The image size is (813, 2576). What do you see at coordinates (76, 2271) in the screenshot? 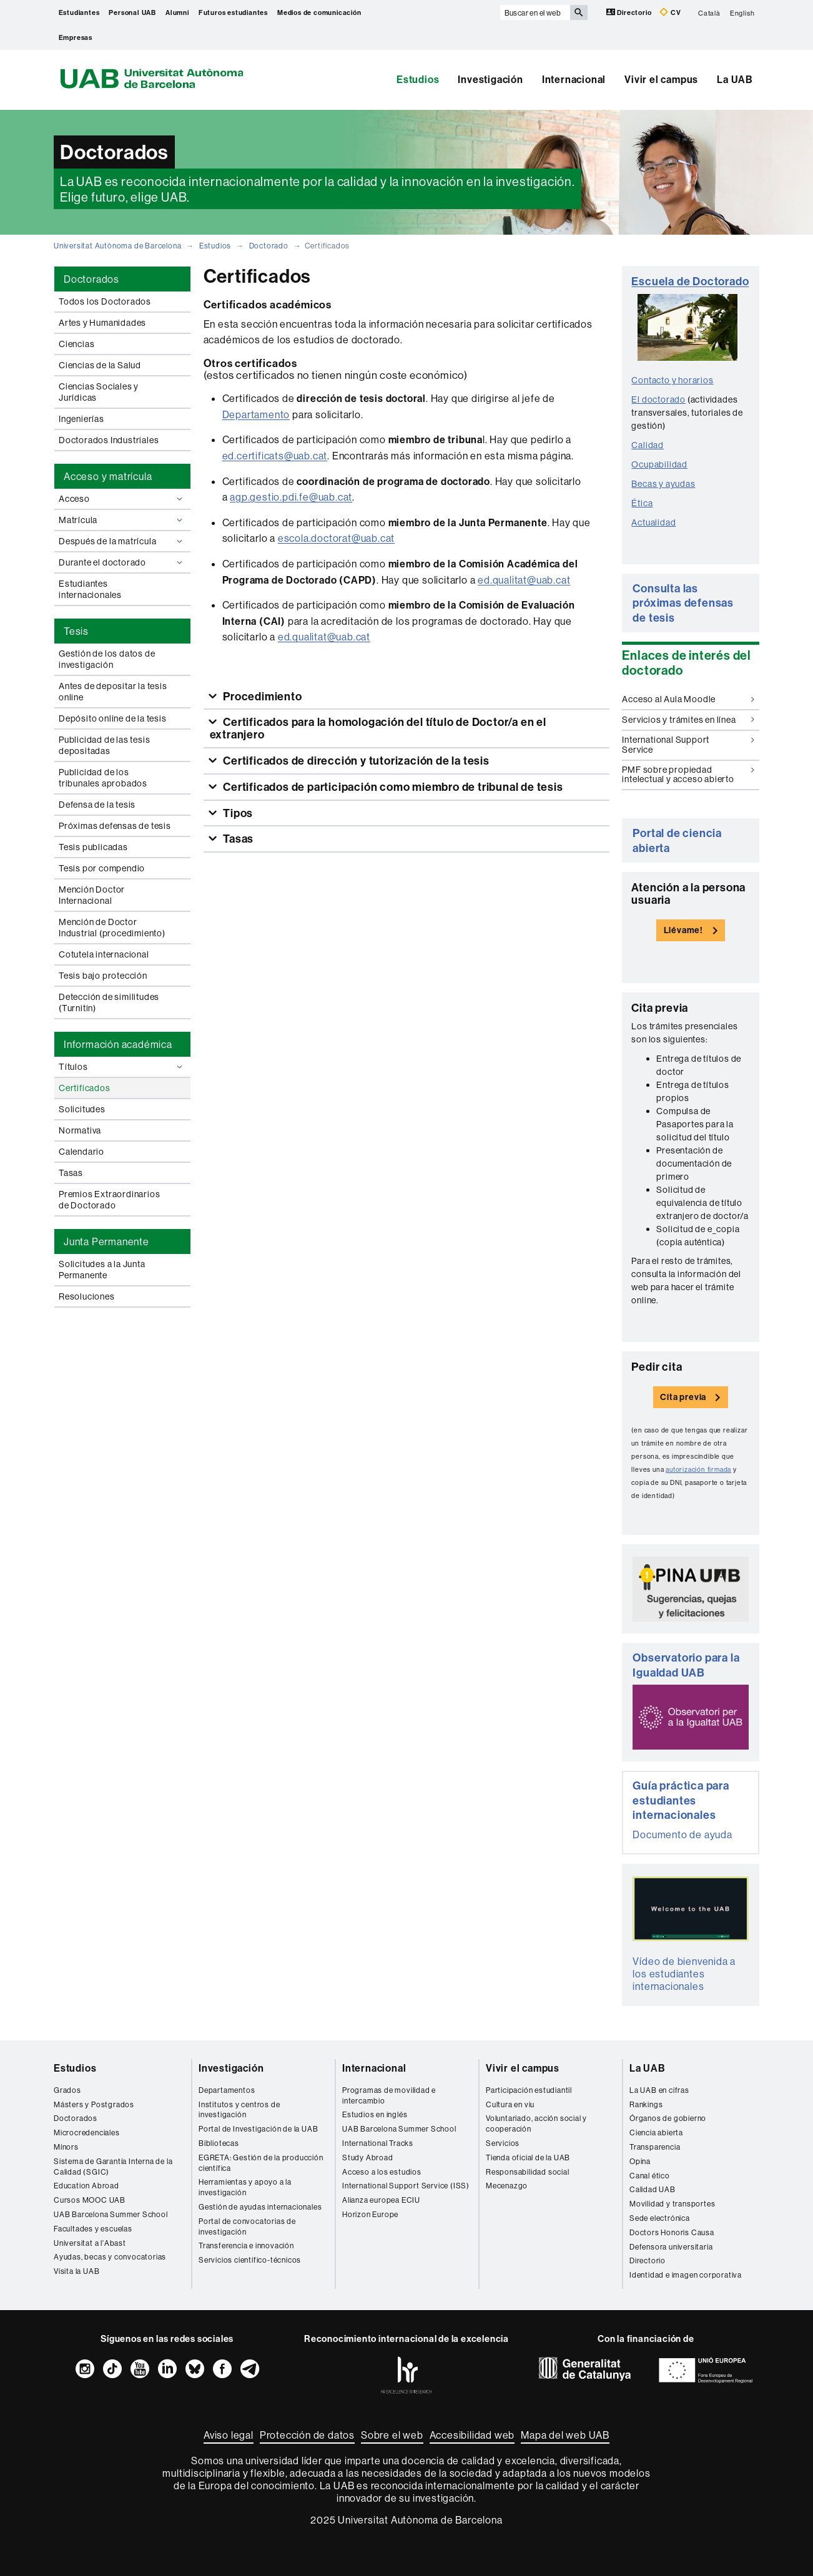
I see `Visita la UAB` at bounding box center [76, 2271].